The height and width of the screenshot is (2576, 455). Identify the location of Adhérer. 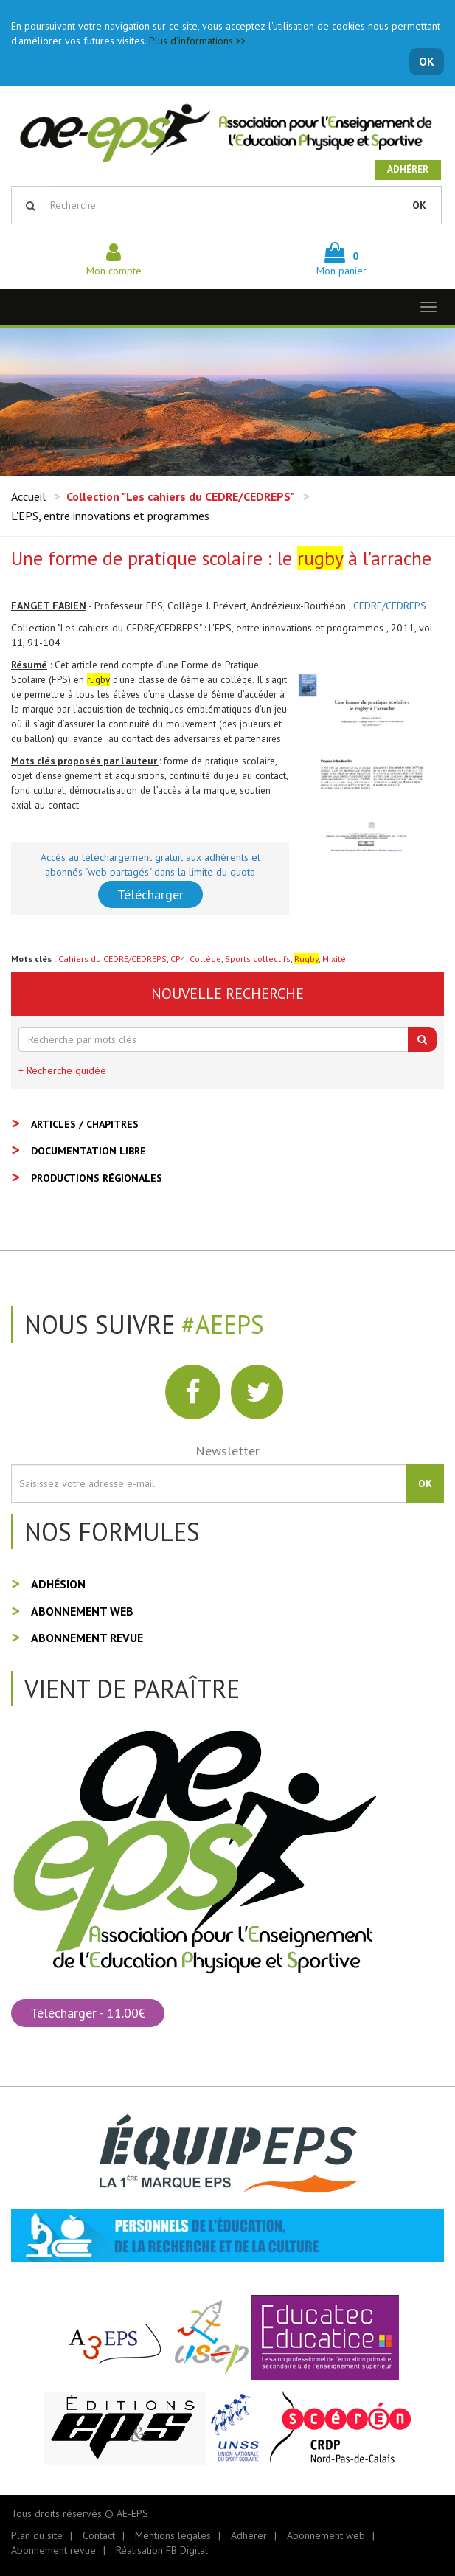
(407, 169).